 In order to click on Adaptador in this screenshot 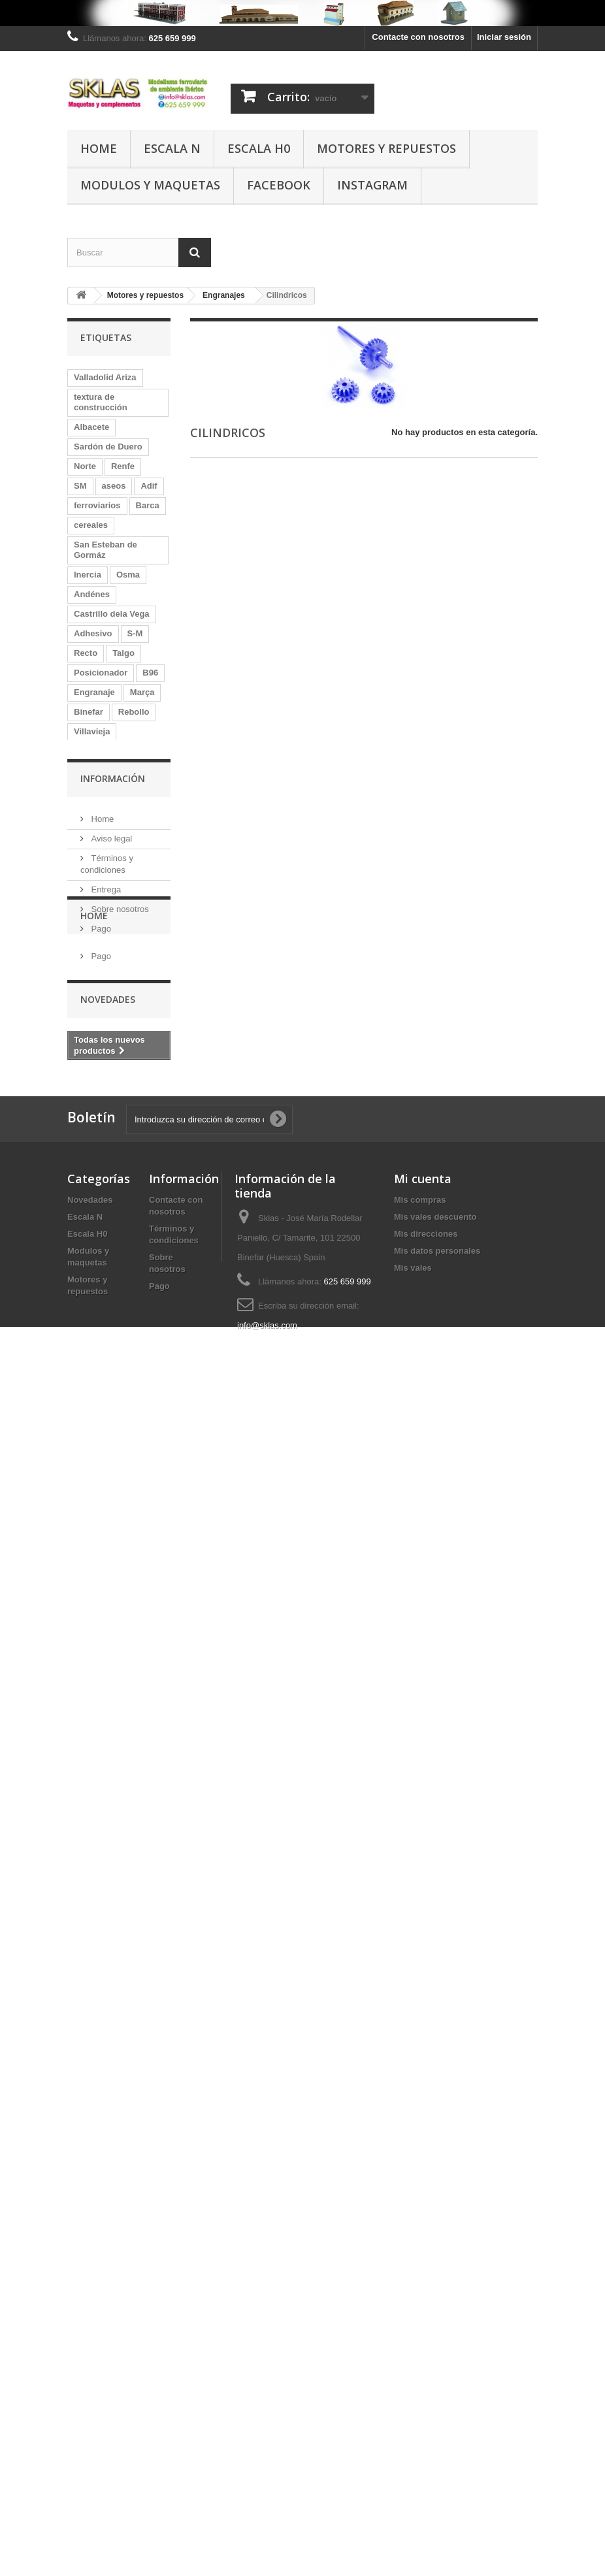, I will do `click(95, 770)`.